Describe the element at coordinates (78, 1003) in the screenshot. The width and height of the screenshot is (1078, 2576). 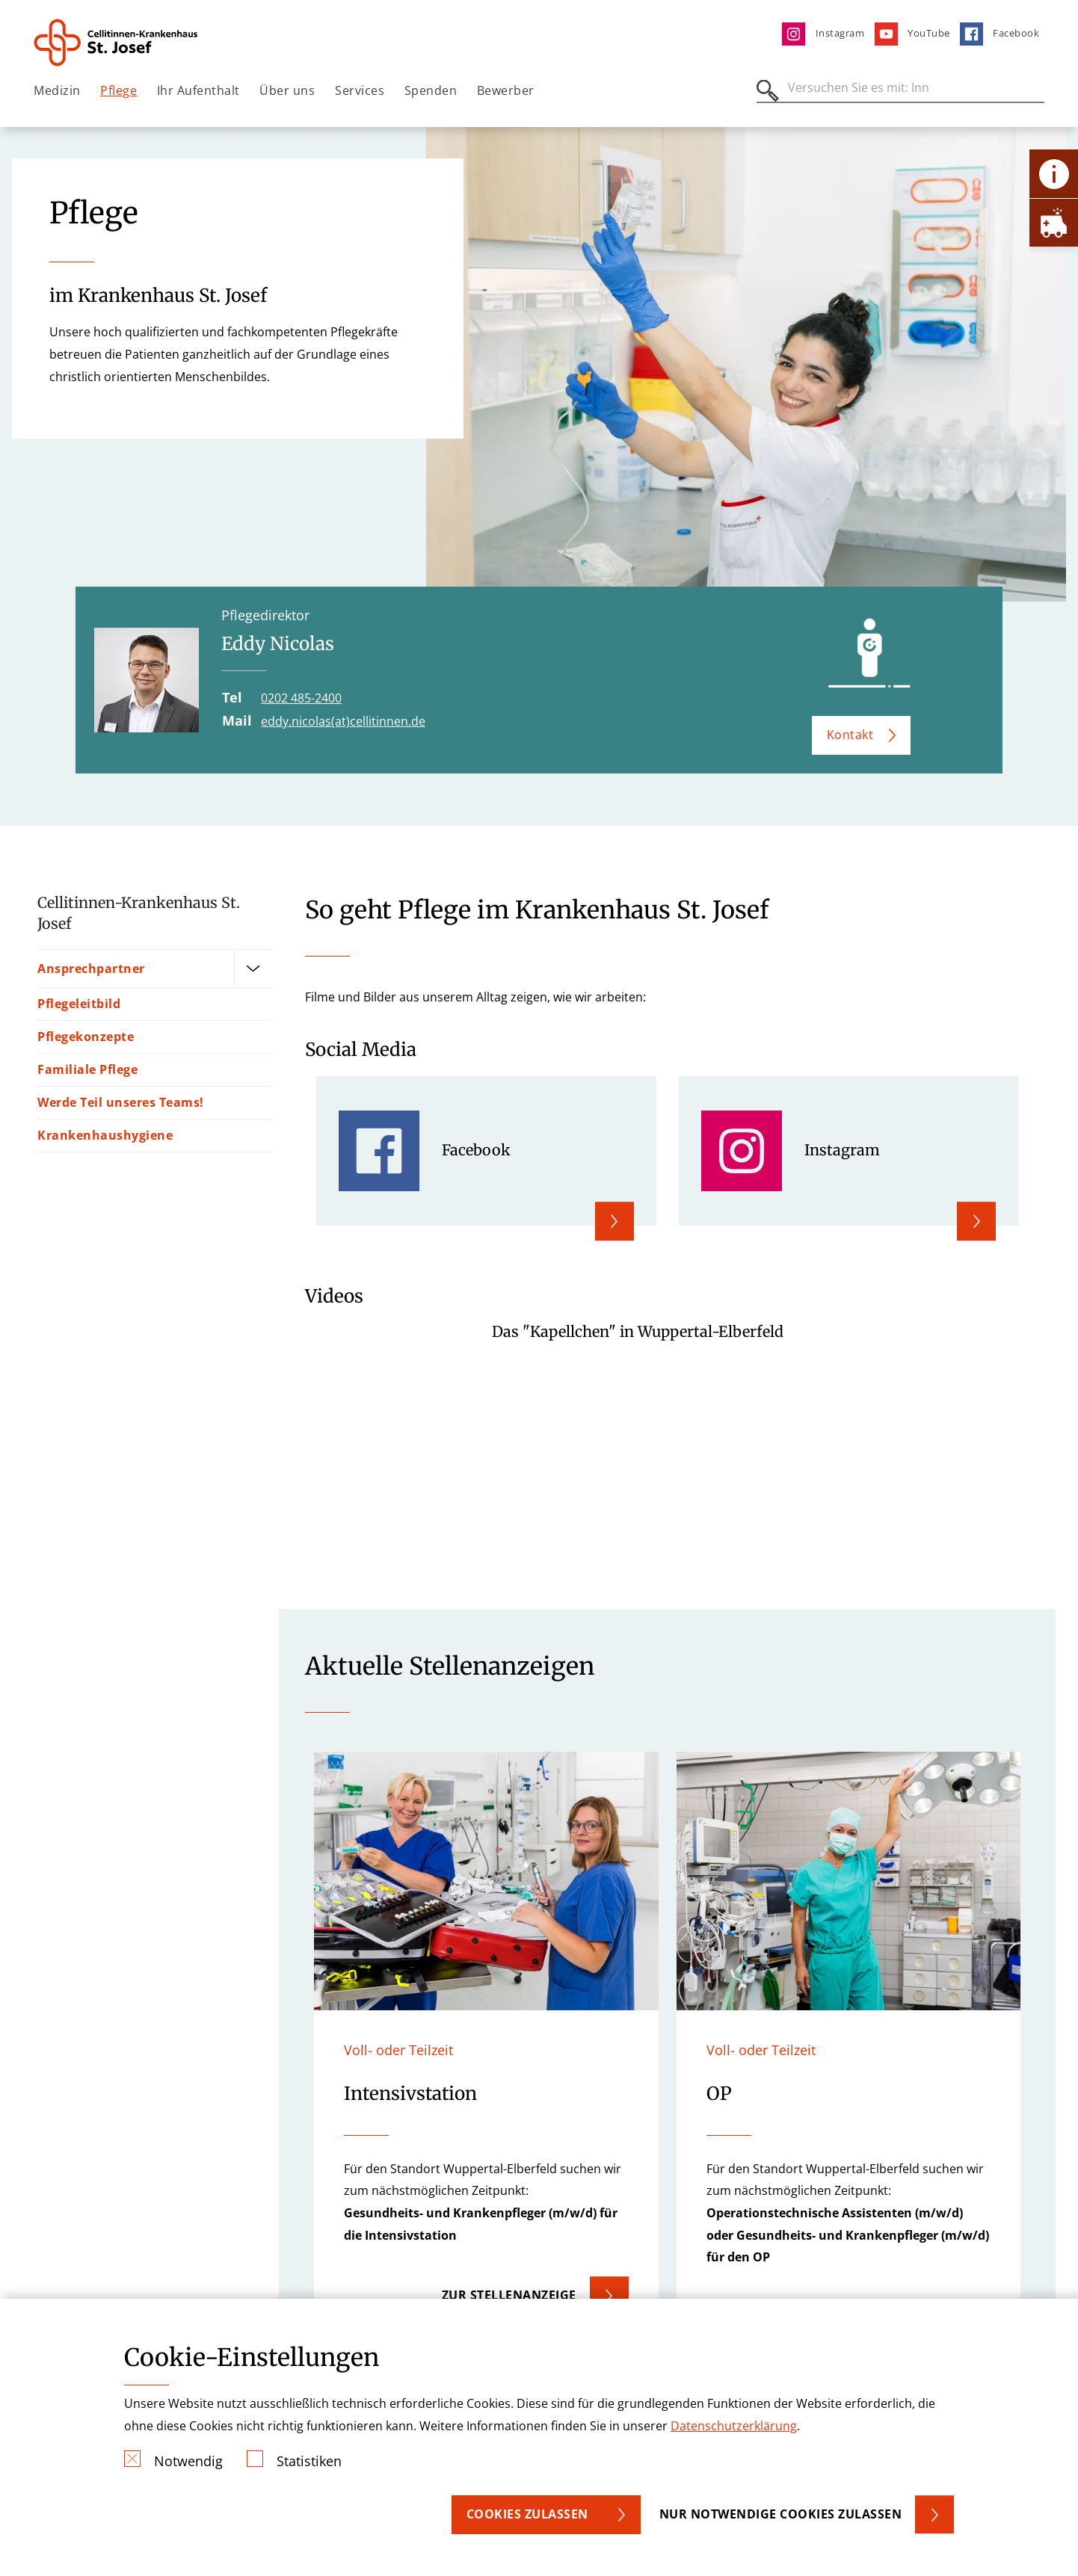
I see `Pflegeleitbild` at that location.